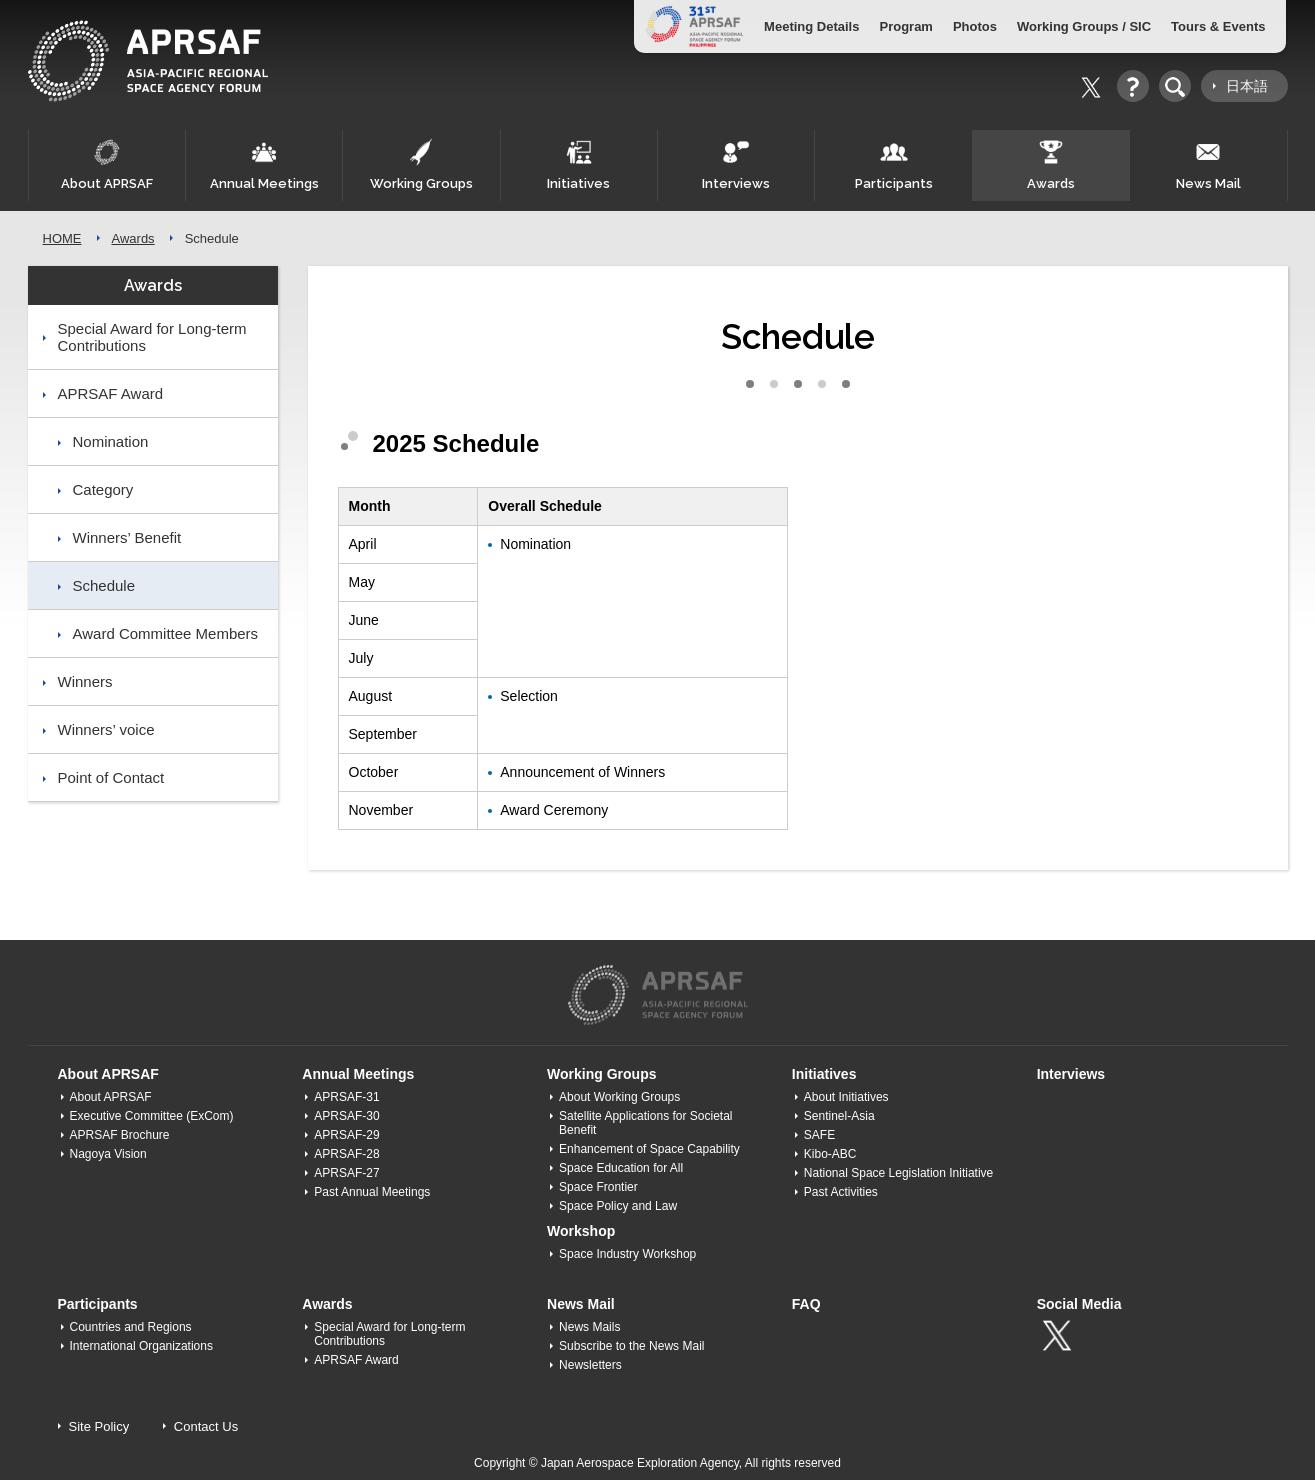  I want to click on APRSAF-31, so click(346, 1097).